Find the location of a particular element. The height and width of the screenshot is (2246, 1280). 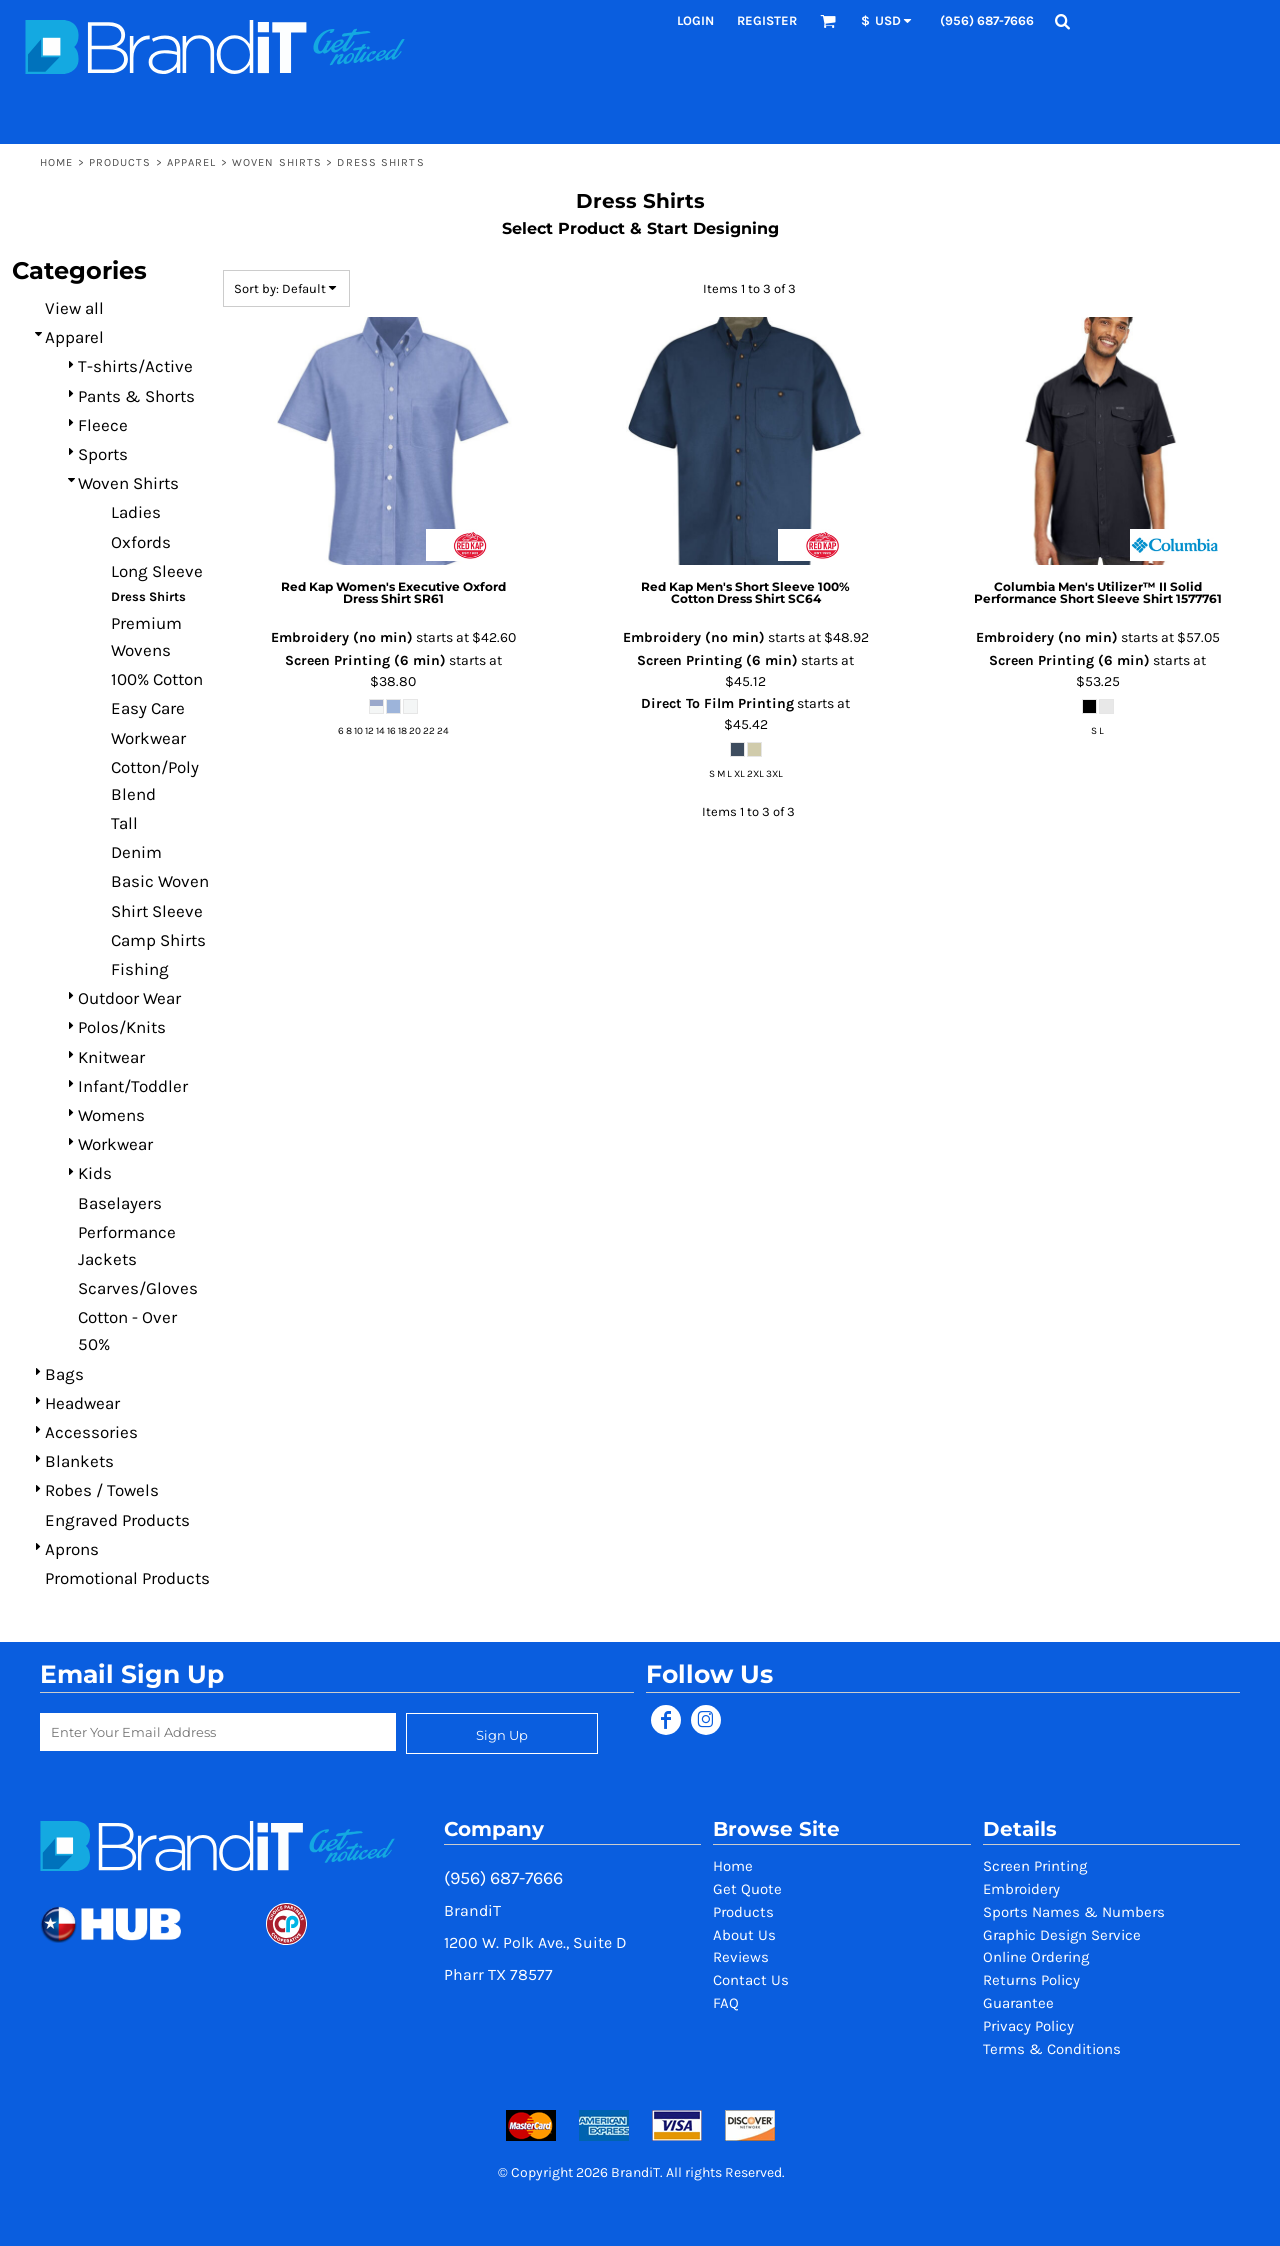

Knitwear is located at coordinates (111, 1057).